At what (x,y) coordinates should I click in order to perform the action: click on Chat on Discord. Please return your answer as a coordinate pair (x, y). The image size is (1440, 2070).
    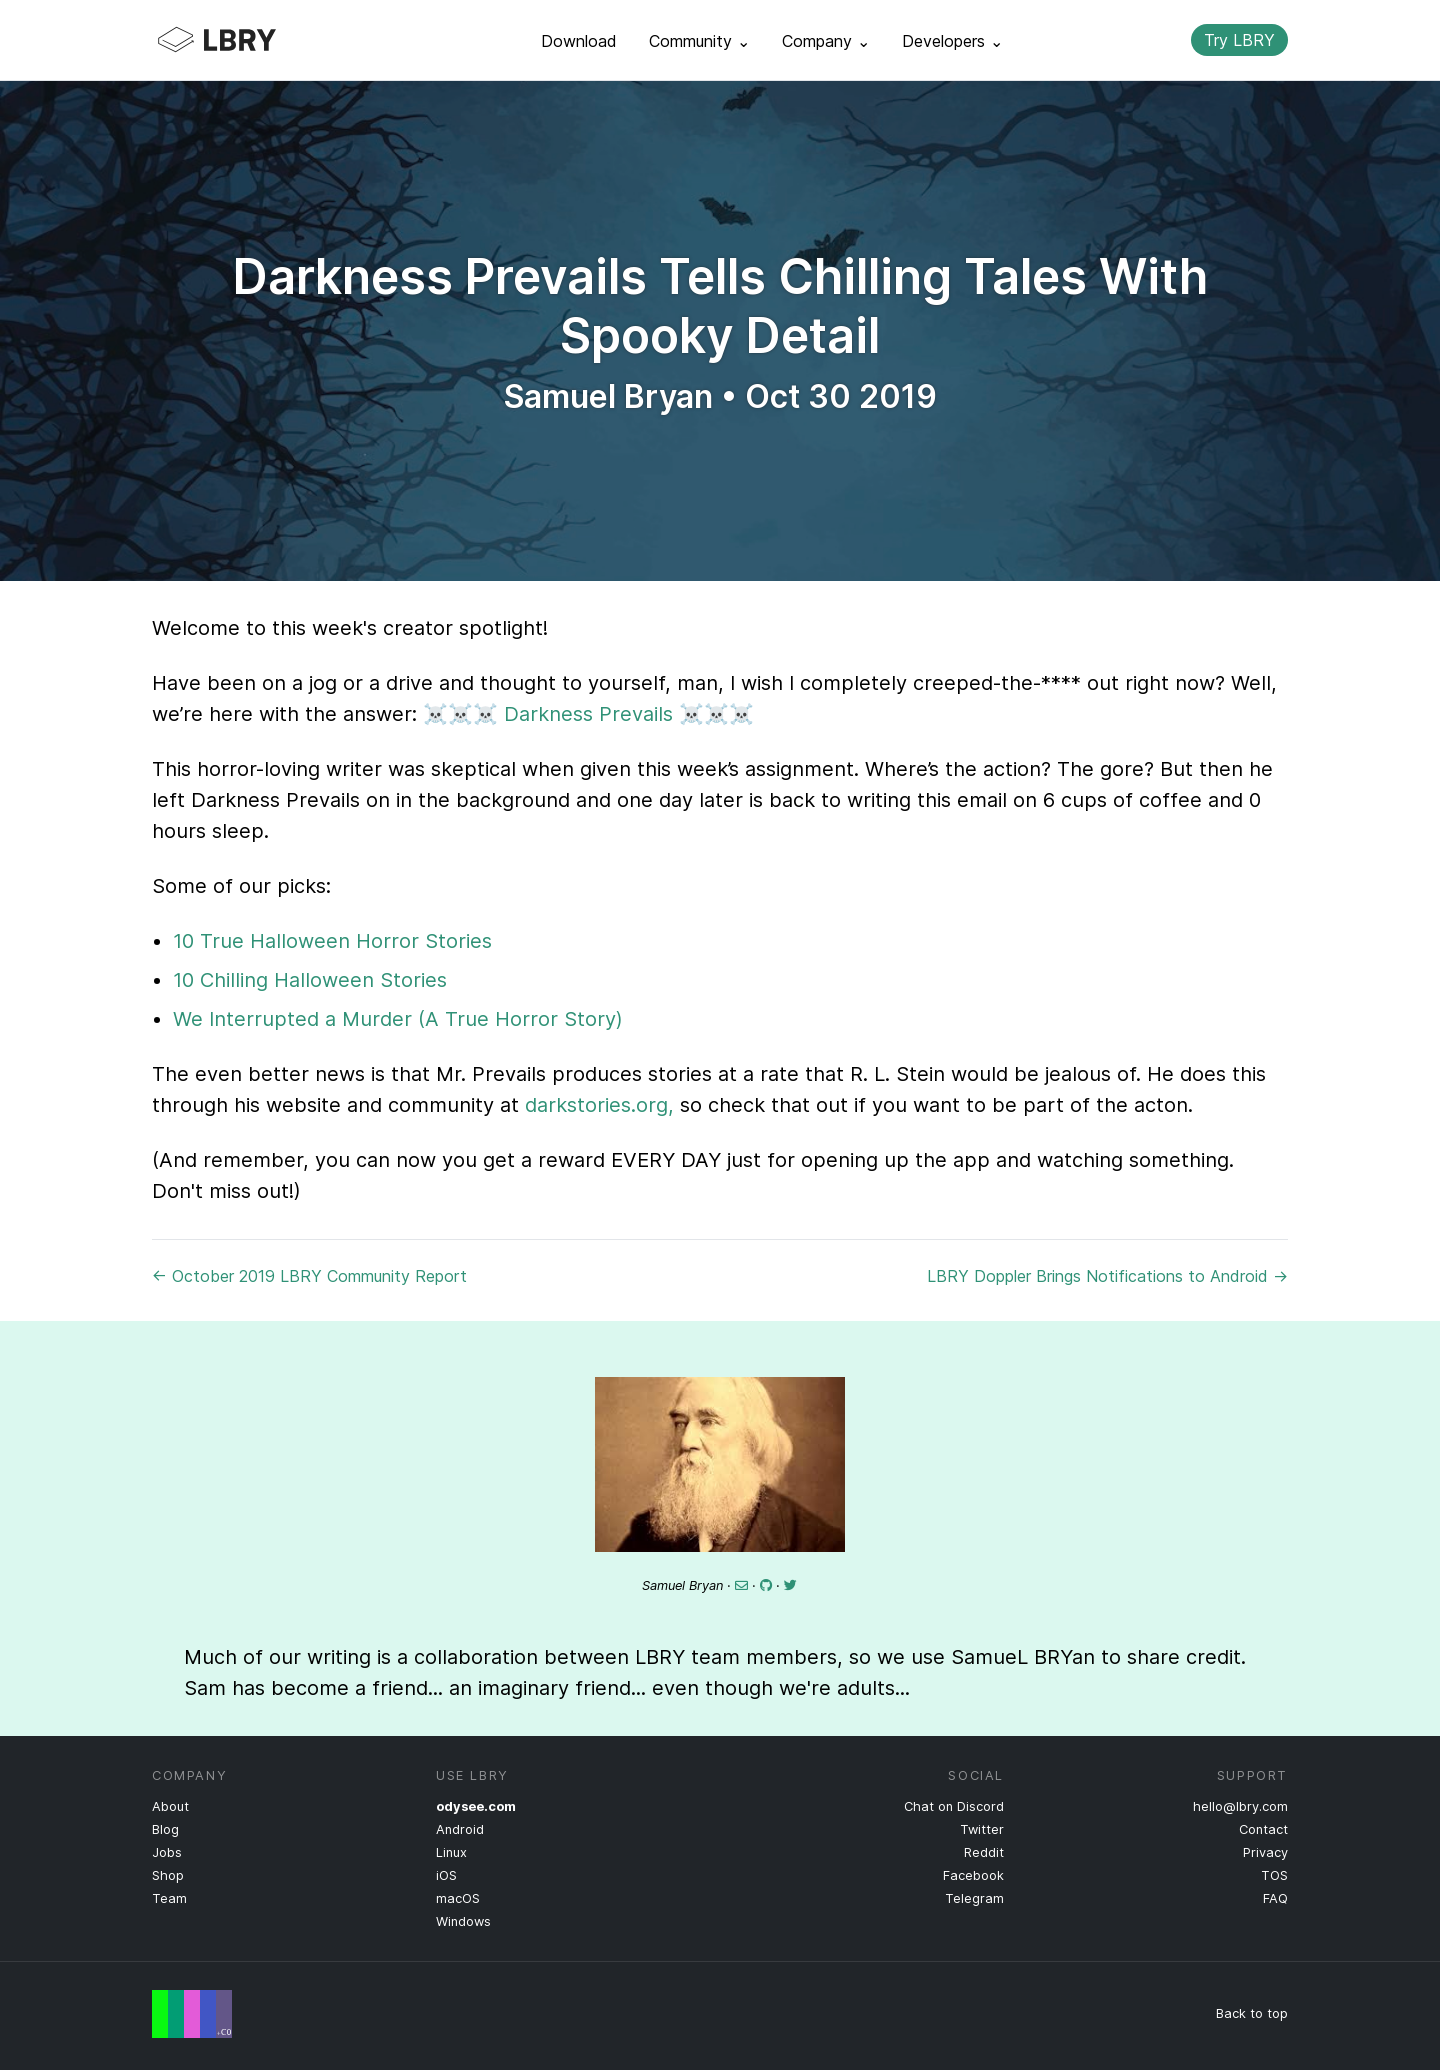
    Looking at the image, I should click on (954, 1806).